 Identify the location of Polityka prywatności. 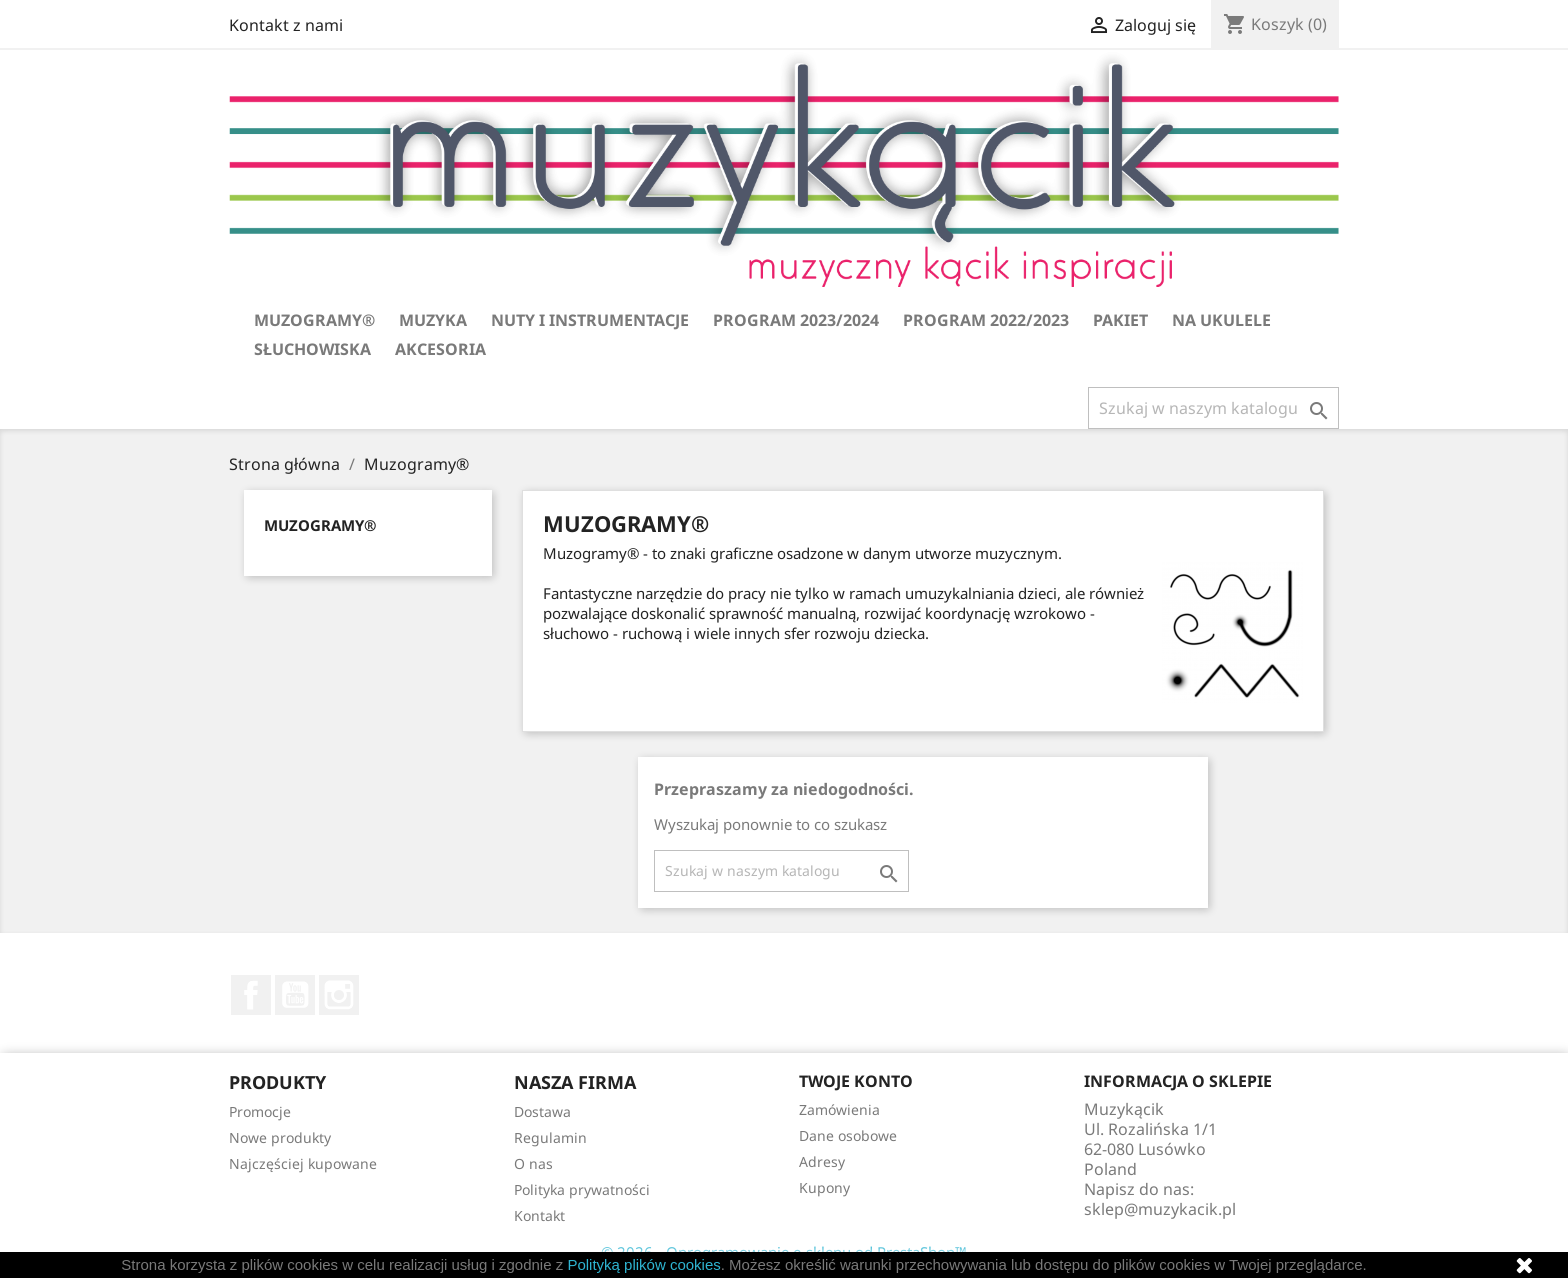
(582, 1189).